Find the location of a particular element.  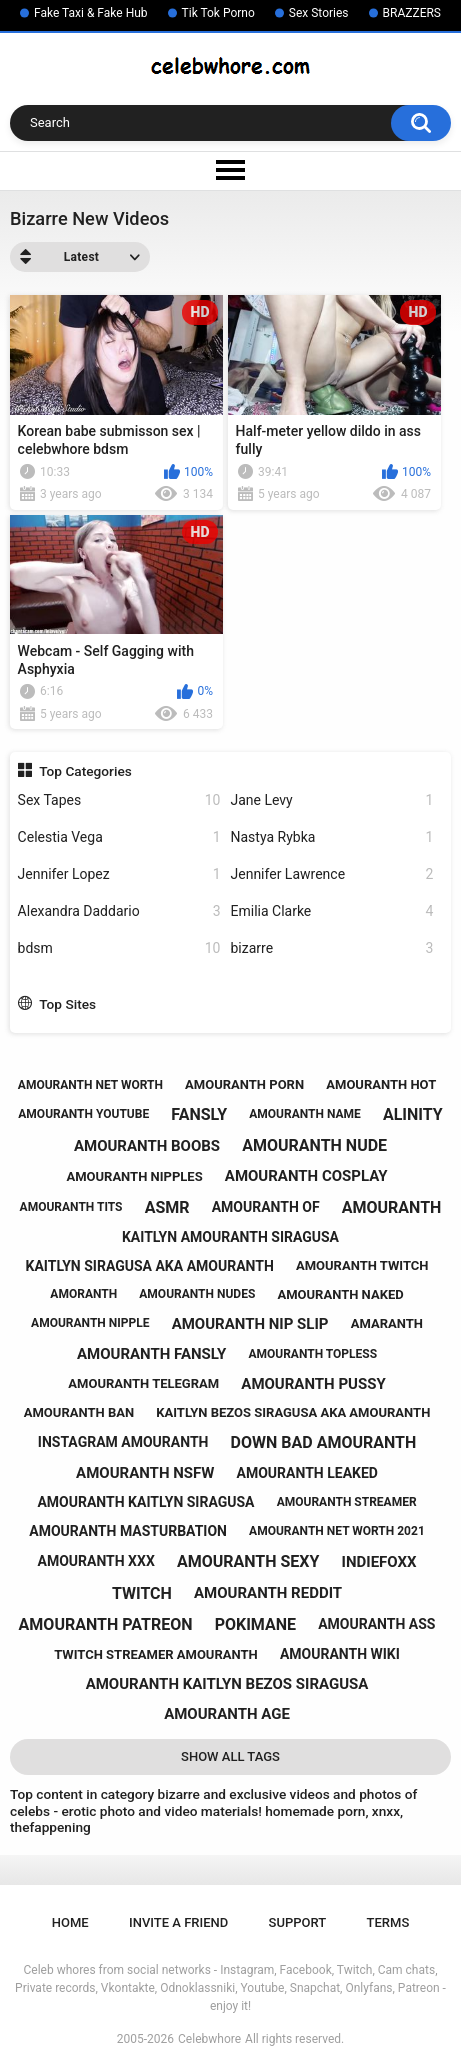

bdsm is located at coordinates (119, 948).